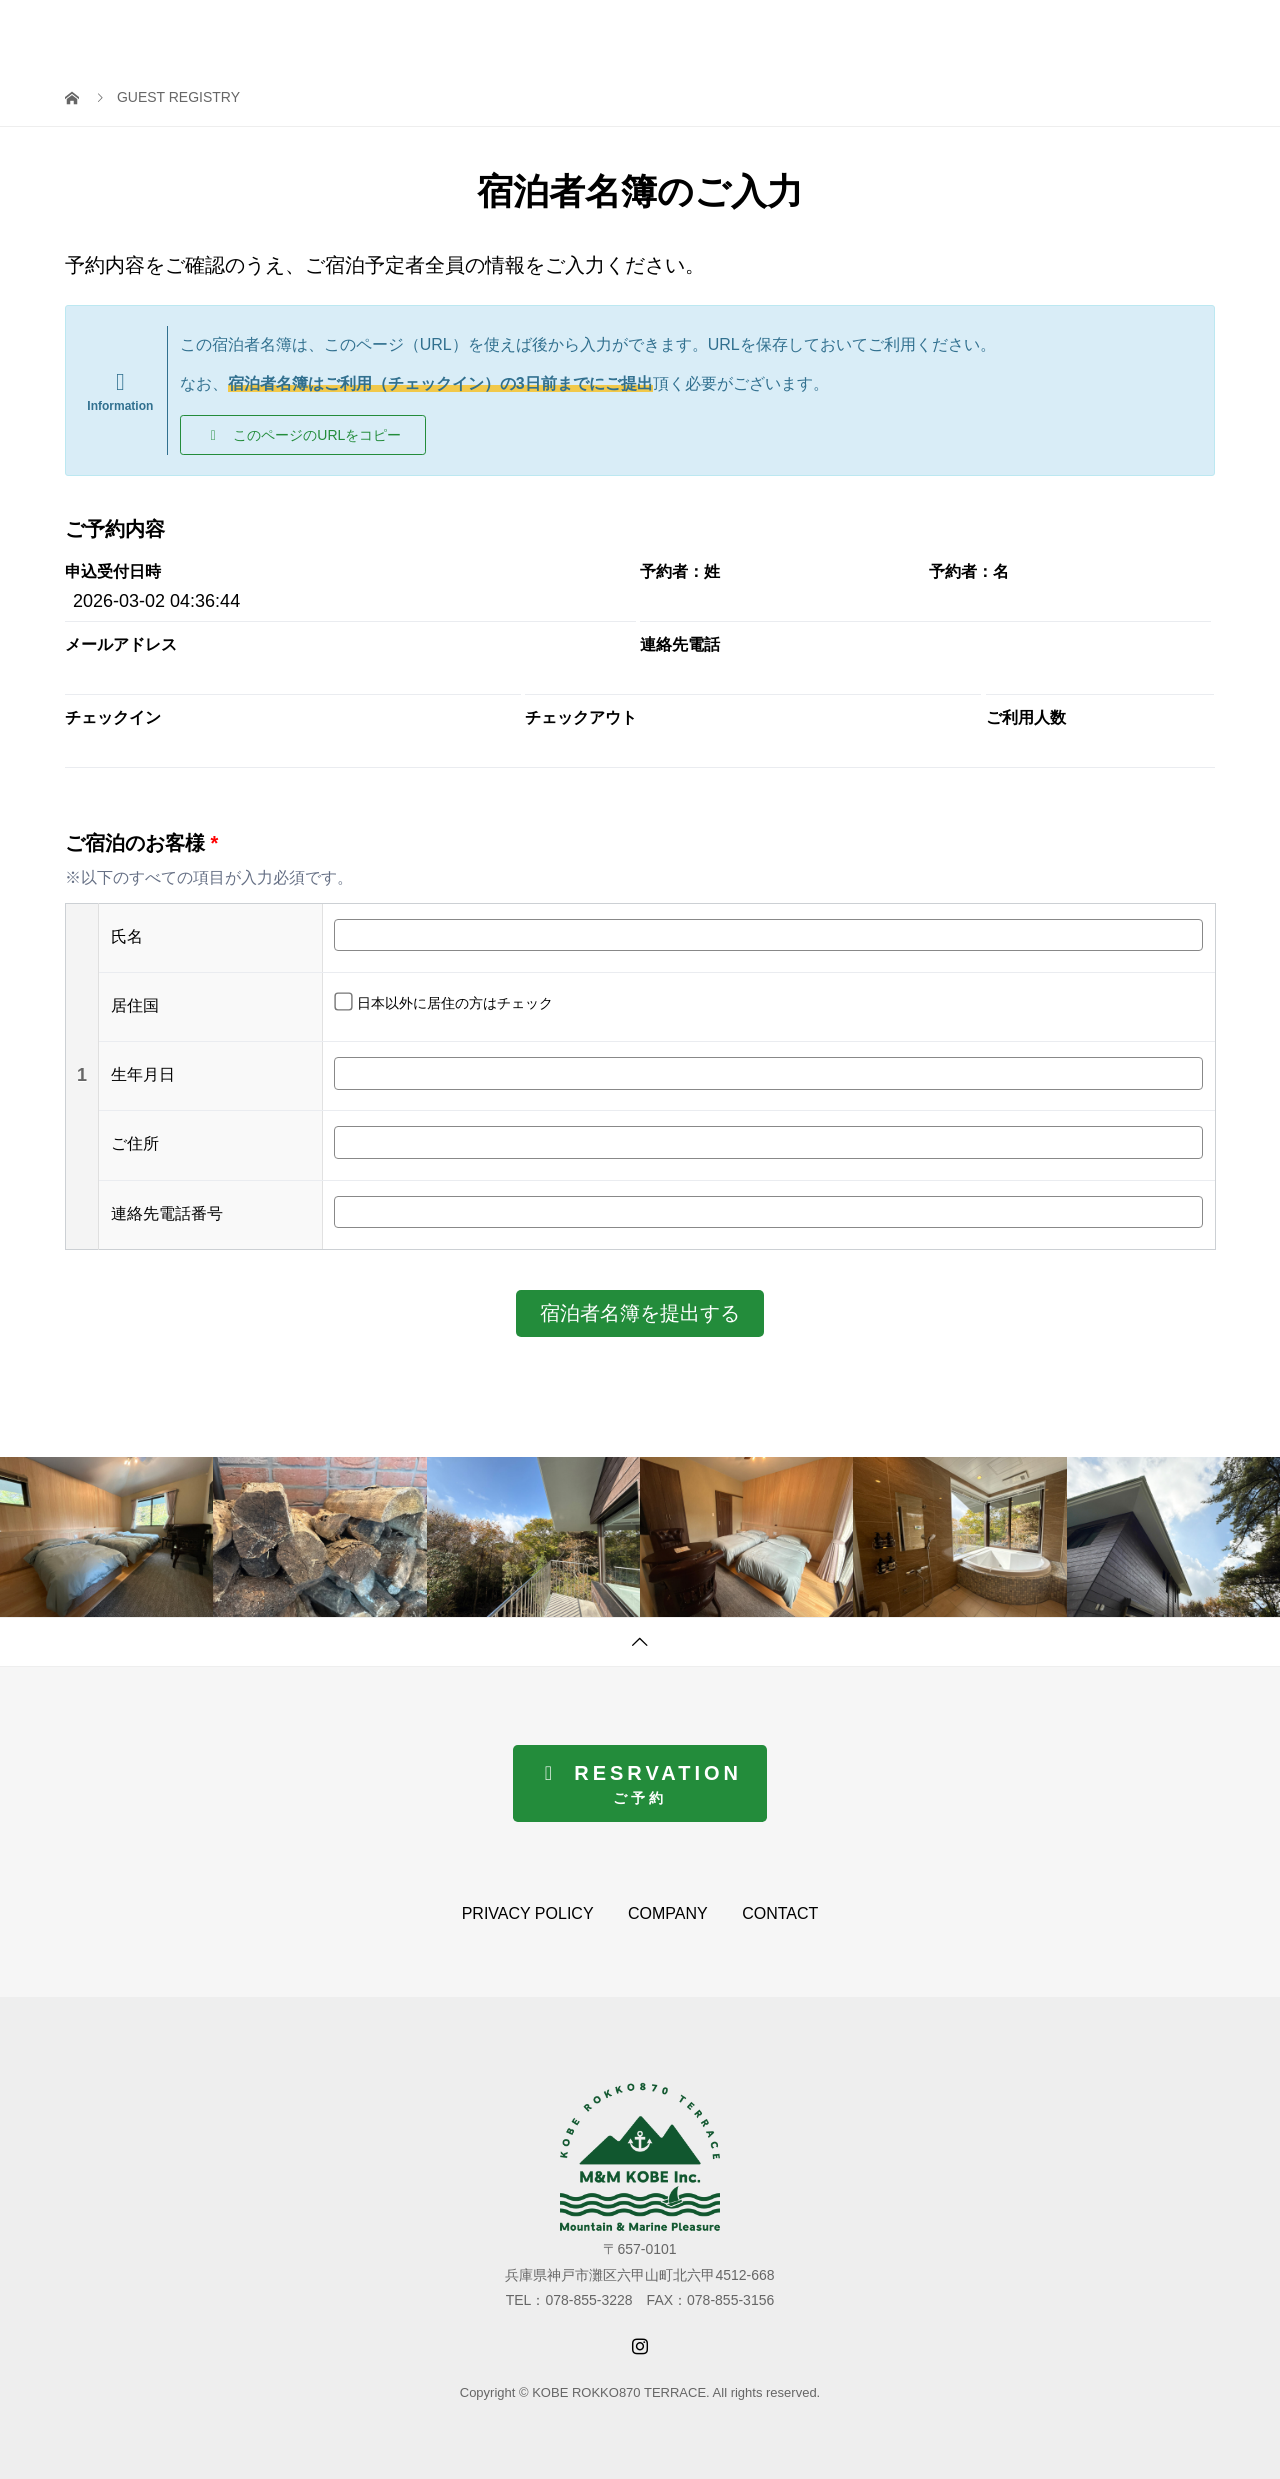 The image size is (1280, 2479). Describe the element at coordinates (528, 1913) in the screenshot. I see `PRIVACY POLICY` at that location.